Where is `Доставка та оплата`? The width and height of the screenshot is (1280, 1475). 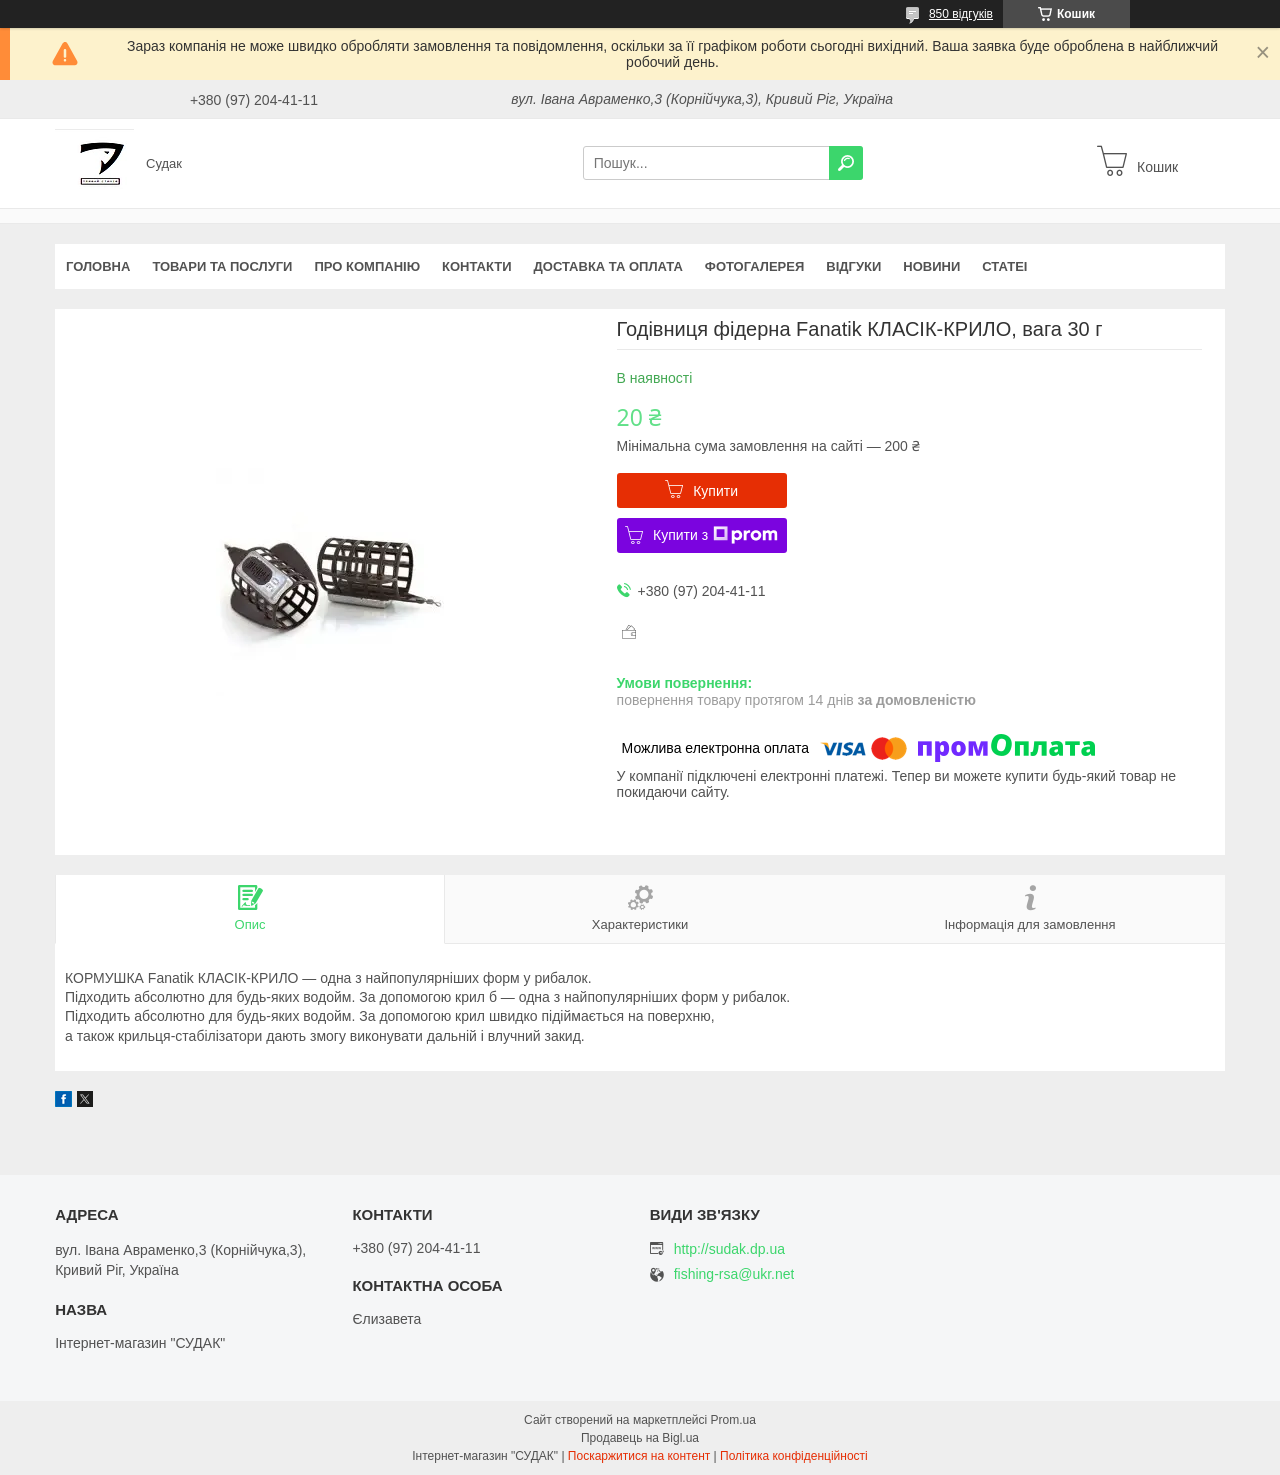
Доставка та оплата is located at coordinates (608, 266).